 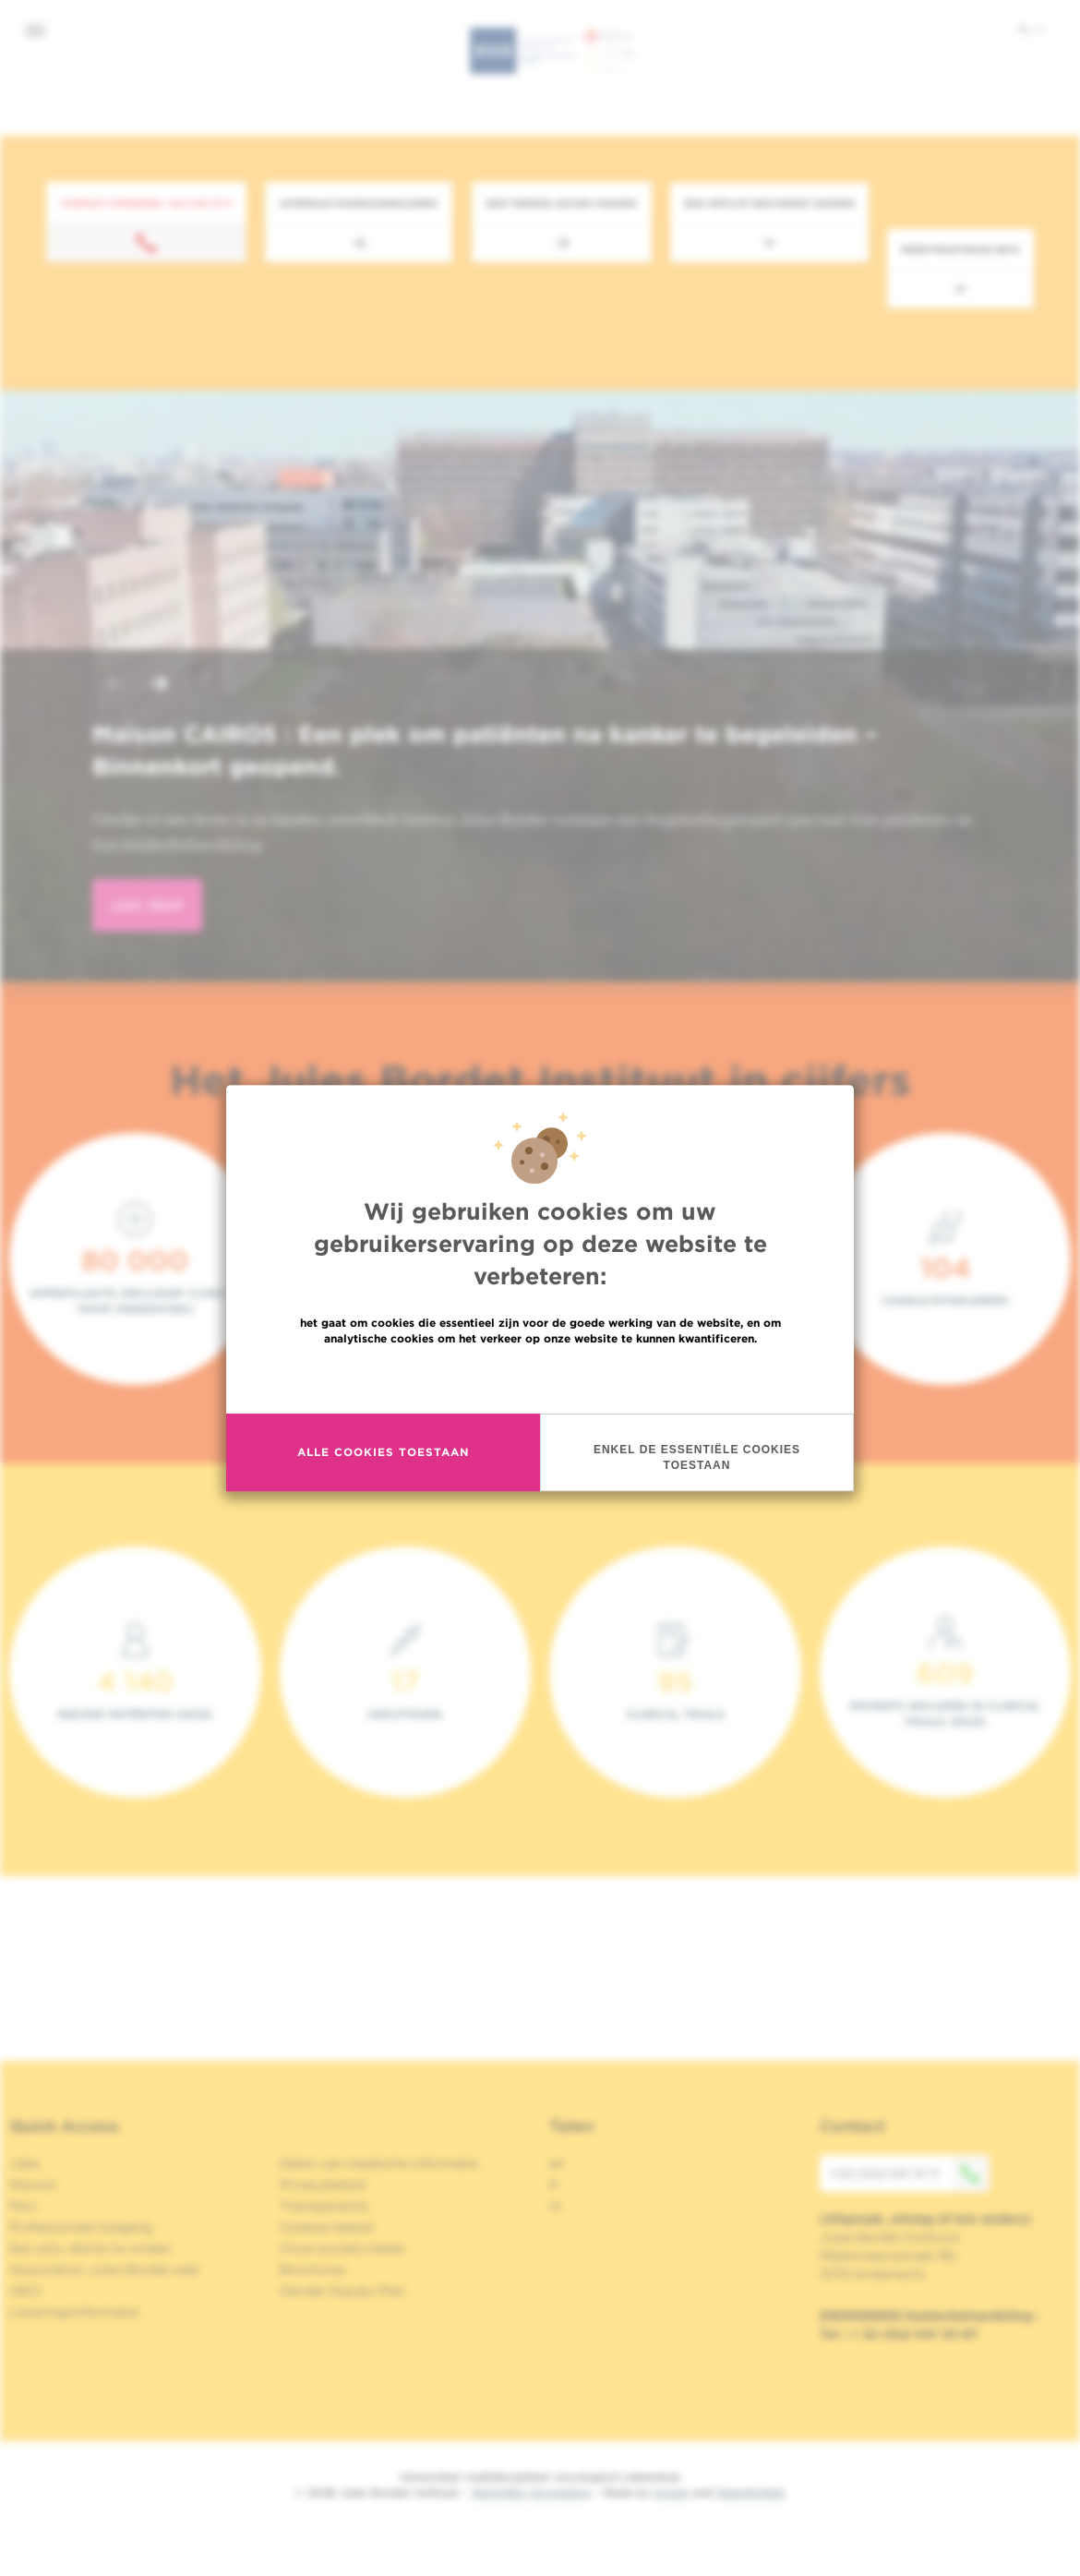 What do you see at coordinates (379, 2163) in the screenshot?
I see `Delen van medische informatie` at bounding box center [379, 2163].